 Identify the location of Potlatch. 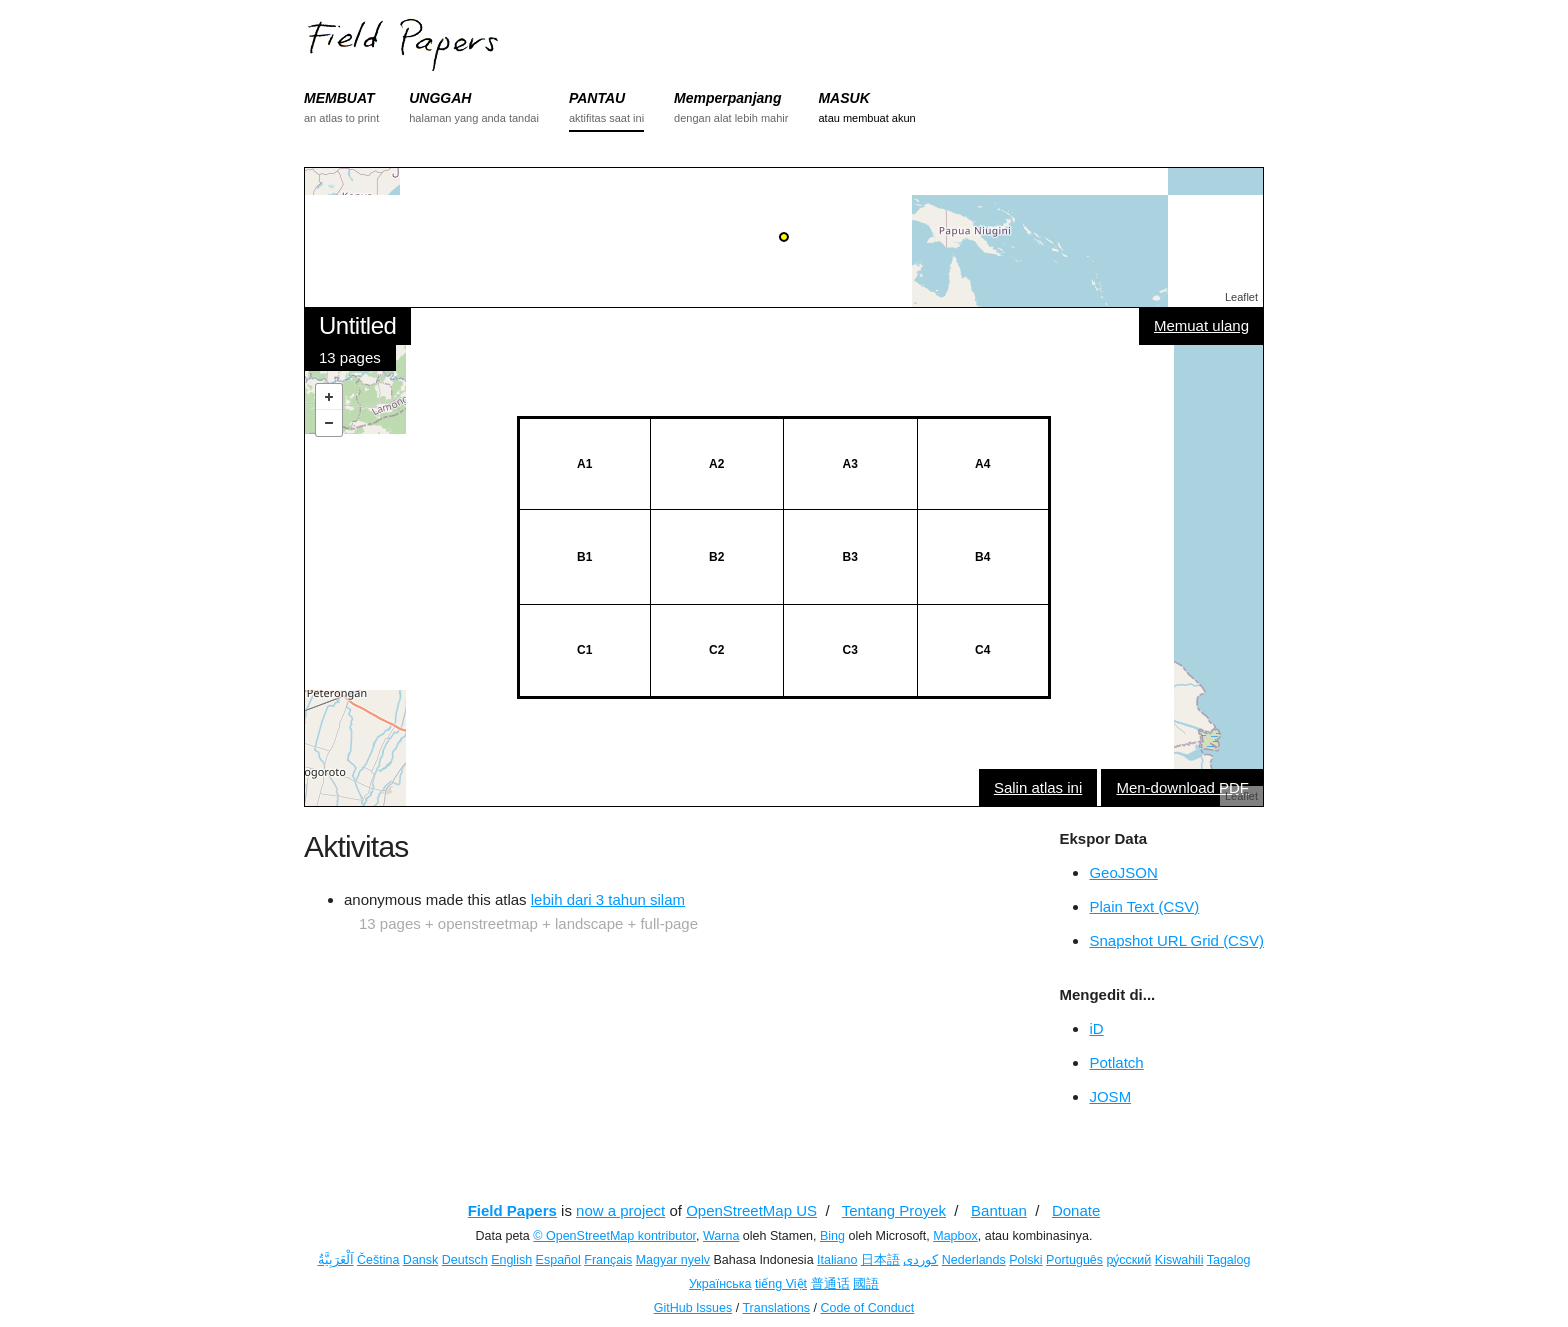
(1116, 1062).